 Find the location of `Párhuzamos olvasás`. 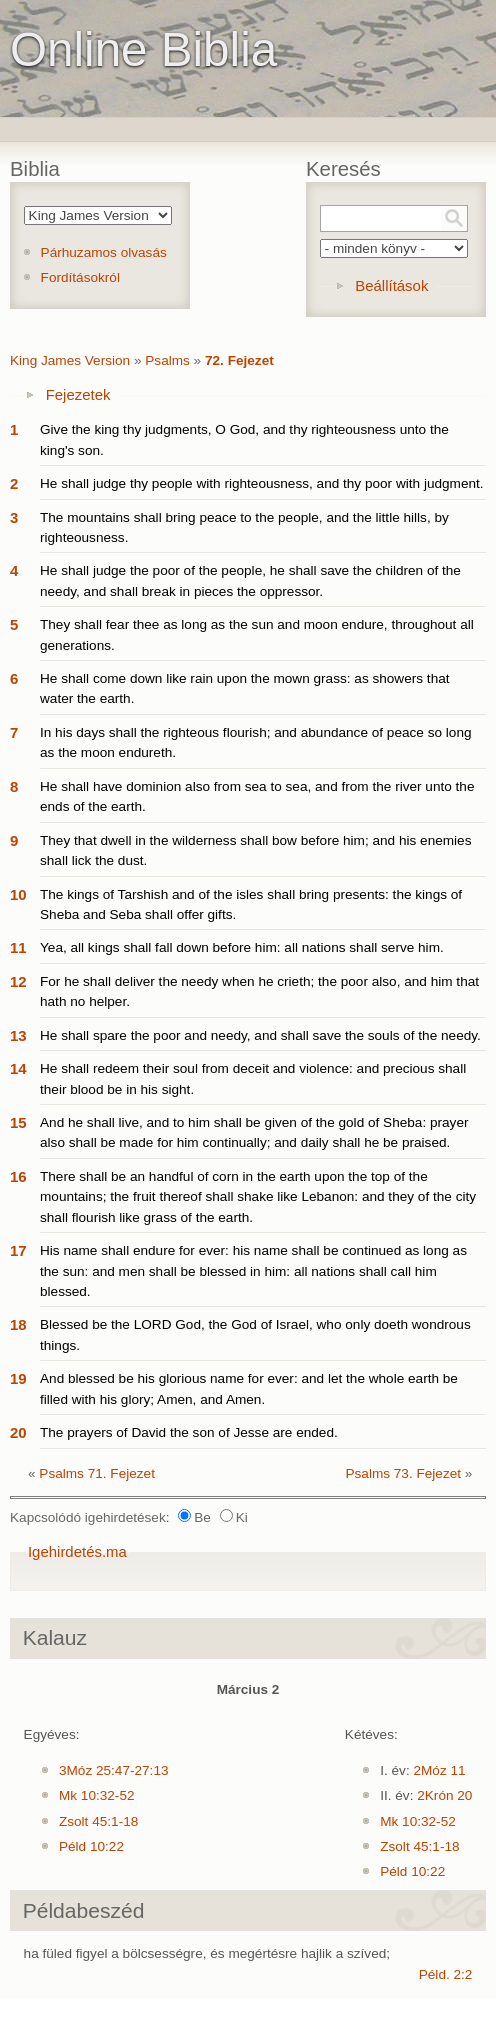

Párhuzamos olvasás is located at coordinates (104, 252).